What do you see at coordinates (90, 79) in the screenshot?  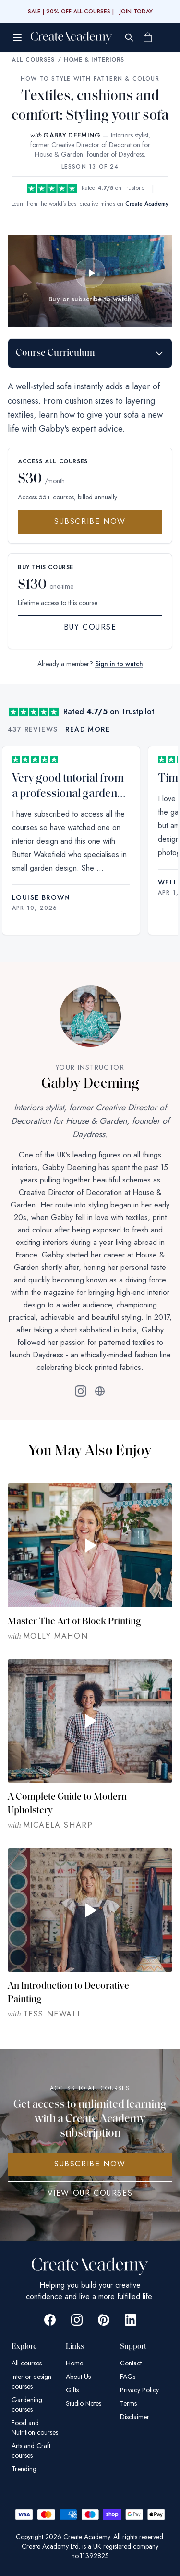 I see `How to Style with Pattern & Colour` at bounding box center [90, 79].